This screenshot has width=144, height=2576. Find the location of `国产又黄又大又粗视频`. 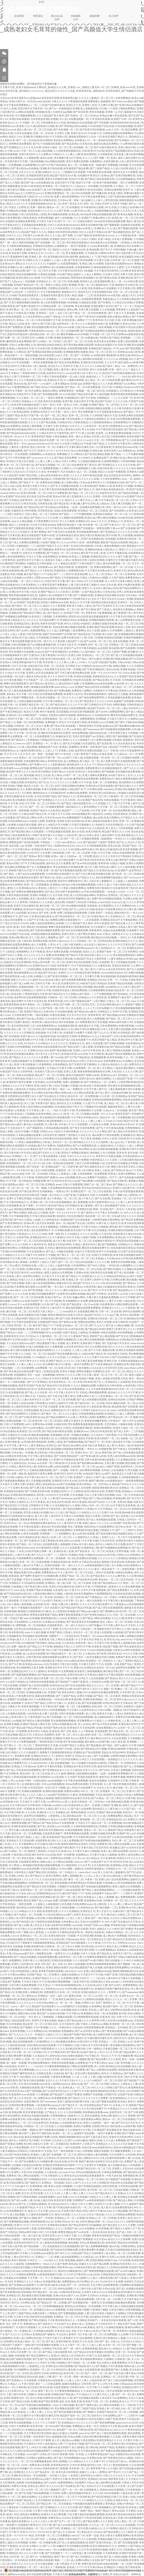

国产又黄又大又粗视频 is located at coordinates (121, 313).